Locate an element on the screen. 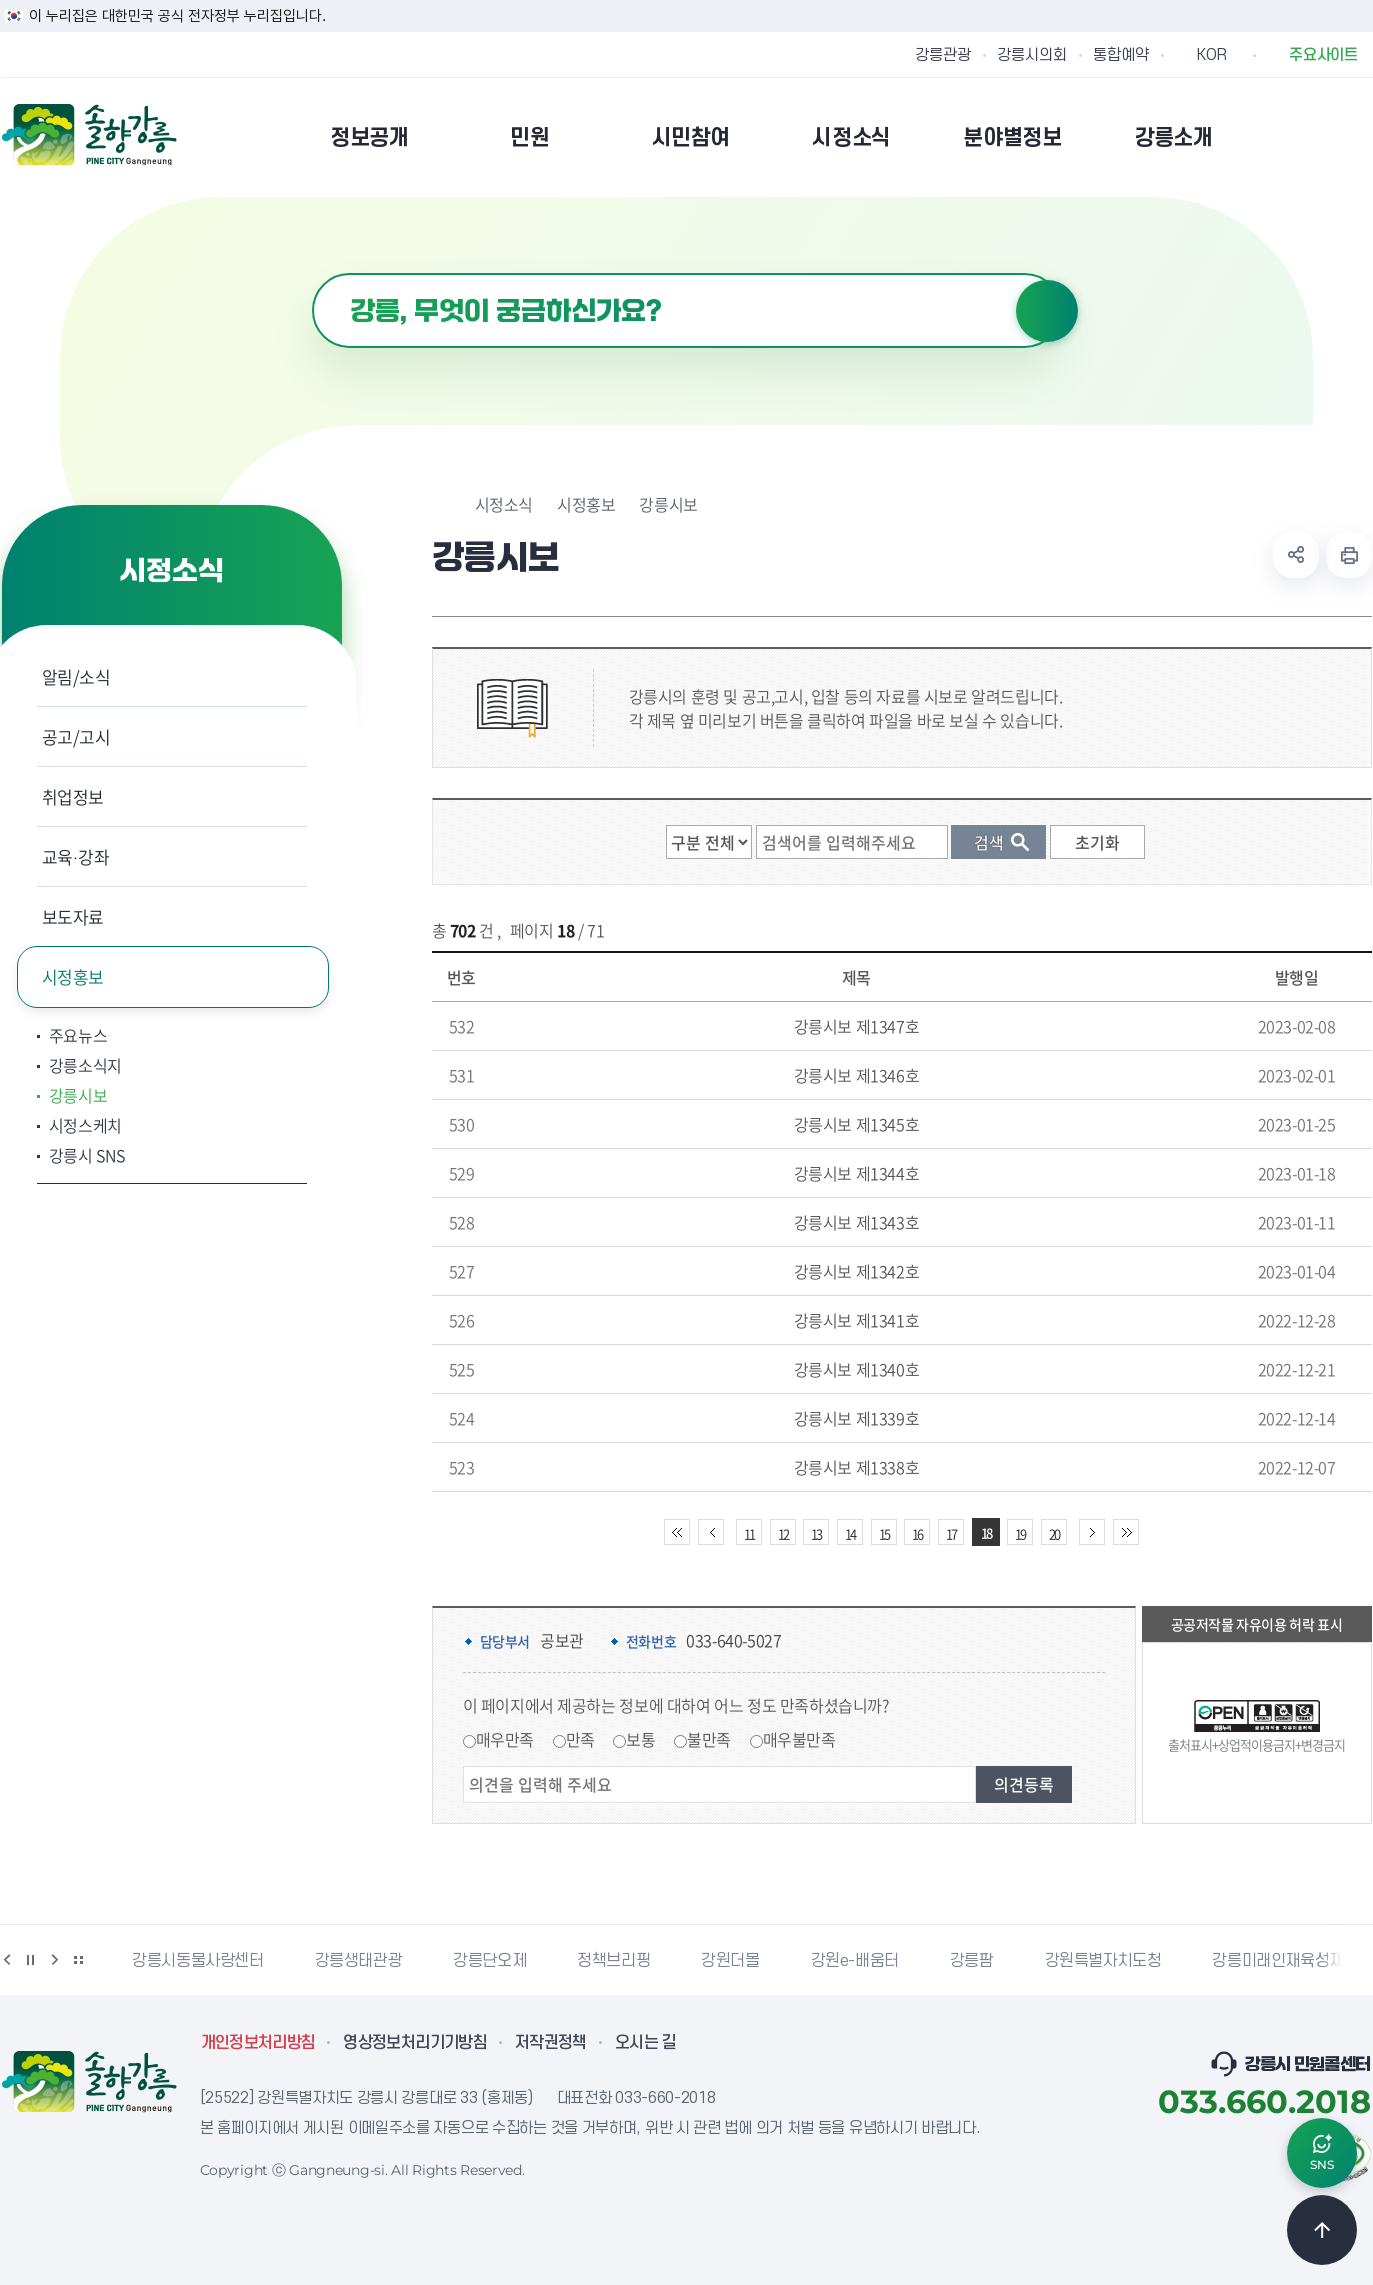 The height and width of the screenshot is (2285, 1373). 시정홍보 is located at coordinates (73, 976).